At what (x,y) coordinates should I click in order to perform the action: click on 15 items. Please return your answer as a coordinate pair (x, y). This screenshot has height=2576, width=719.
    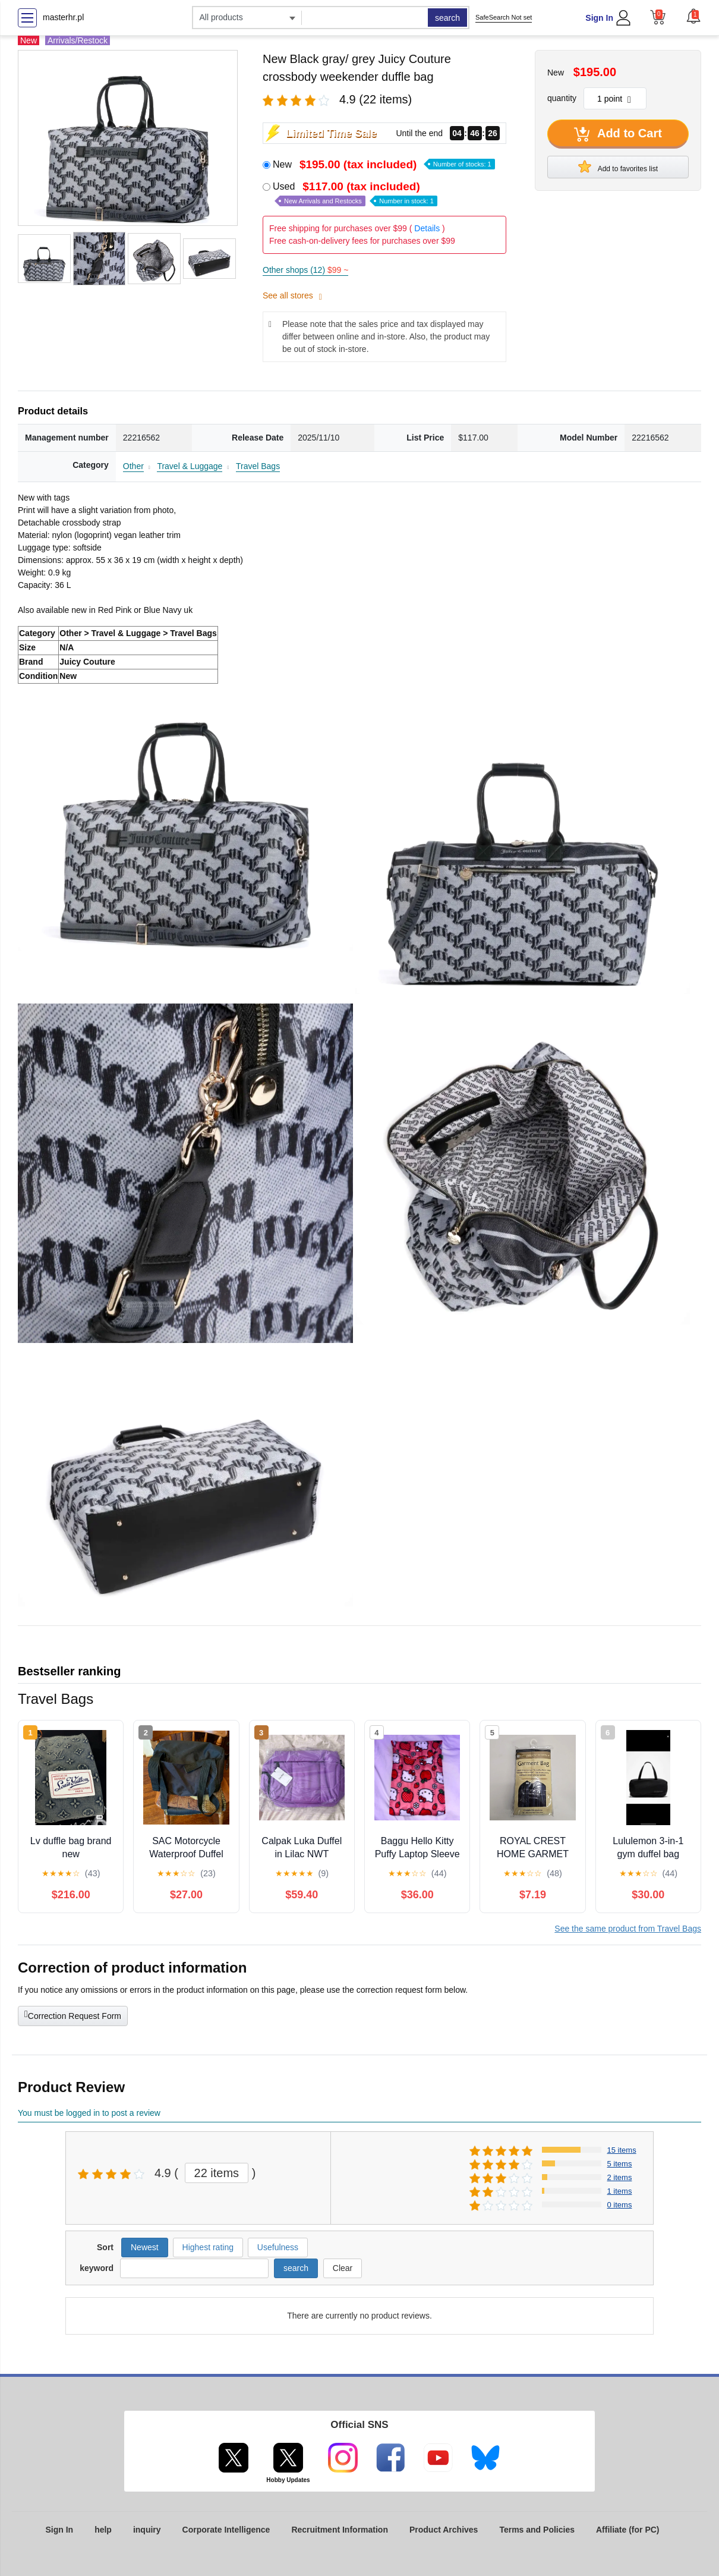
    Looking at the image, I should click on (621, 2150).